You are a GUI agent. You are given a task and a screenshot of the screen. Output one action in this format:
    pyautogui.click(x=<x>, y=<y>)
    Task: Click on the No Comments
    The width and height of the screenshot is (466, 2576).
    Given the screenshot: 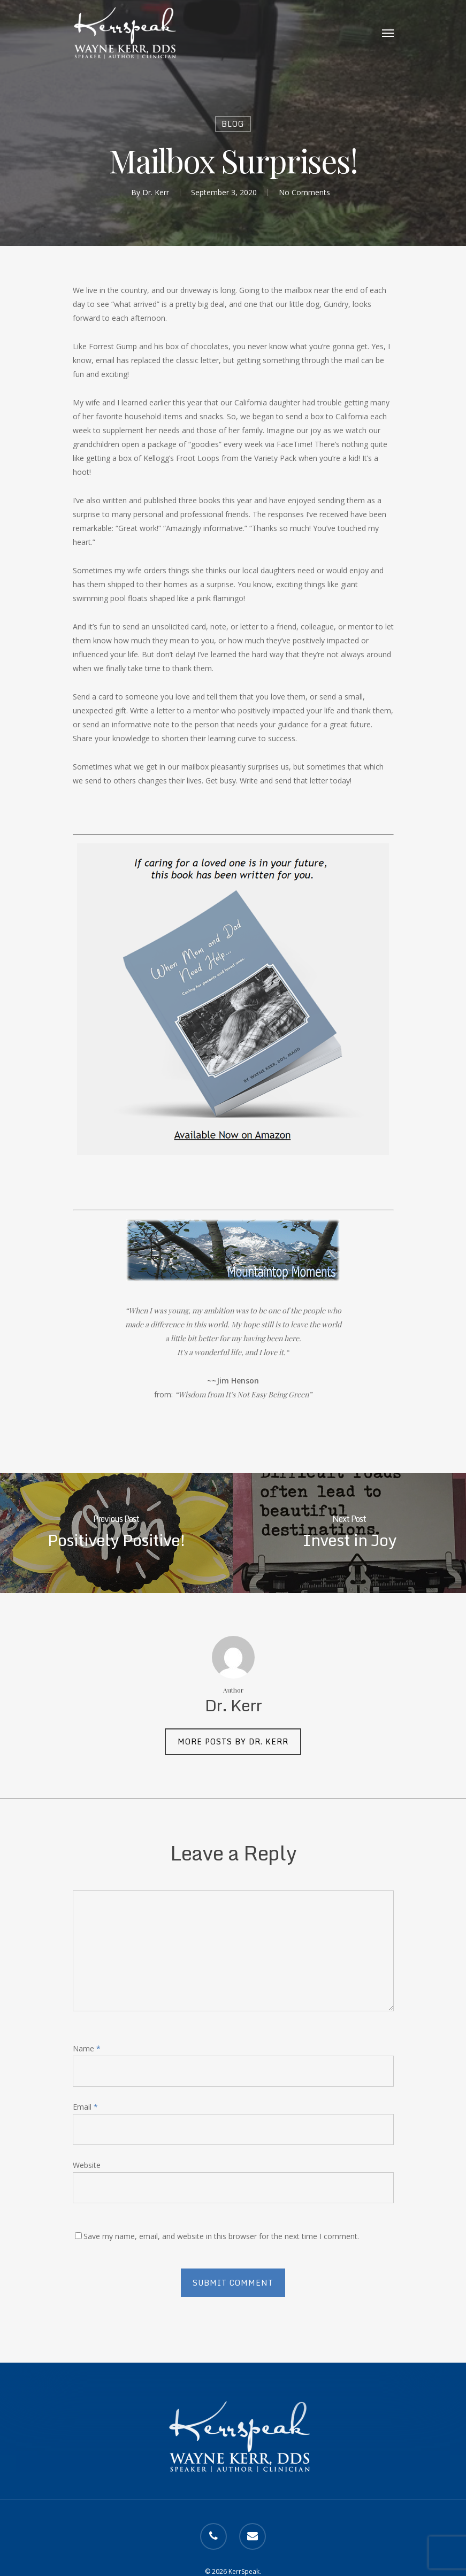 What is the action you would take?
    pyautogui.click(x=304, y=192)
    